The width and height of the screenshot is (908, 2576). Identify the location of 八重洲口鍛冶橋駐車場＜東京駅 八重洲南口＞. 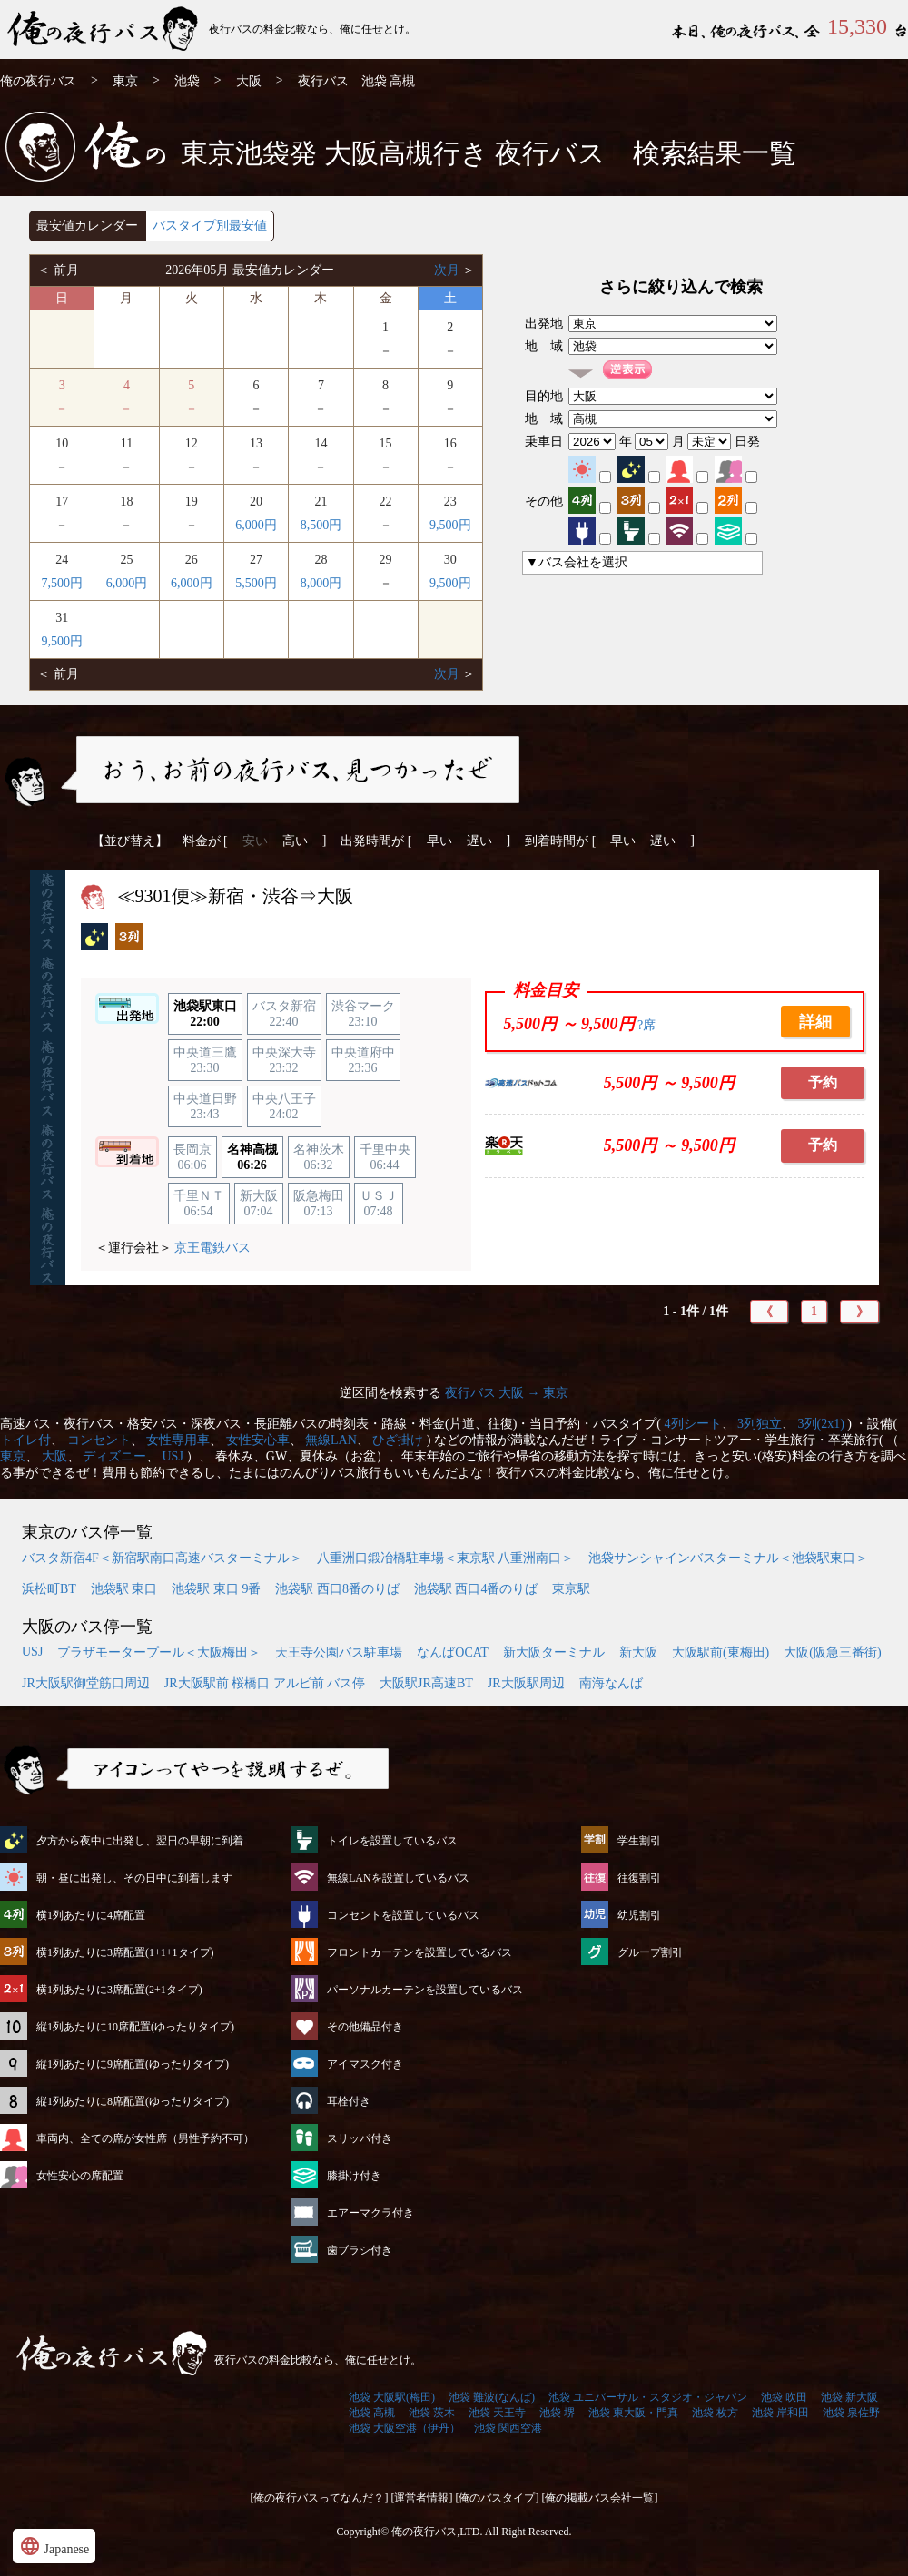
(446, 1558).